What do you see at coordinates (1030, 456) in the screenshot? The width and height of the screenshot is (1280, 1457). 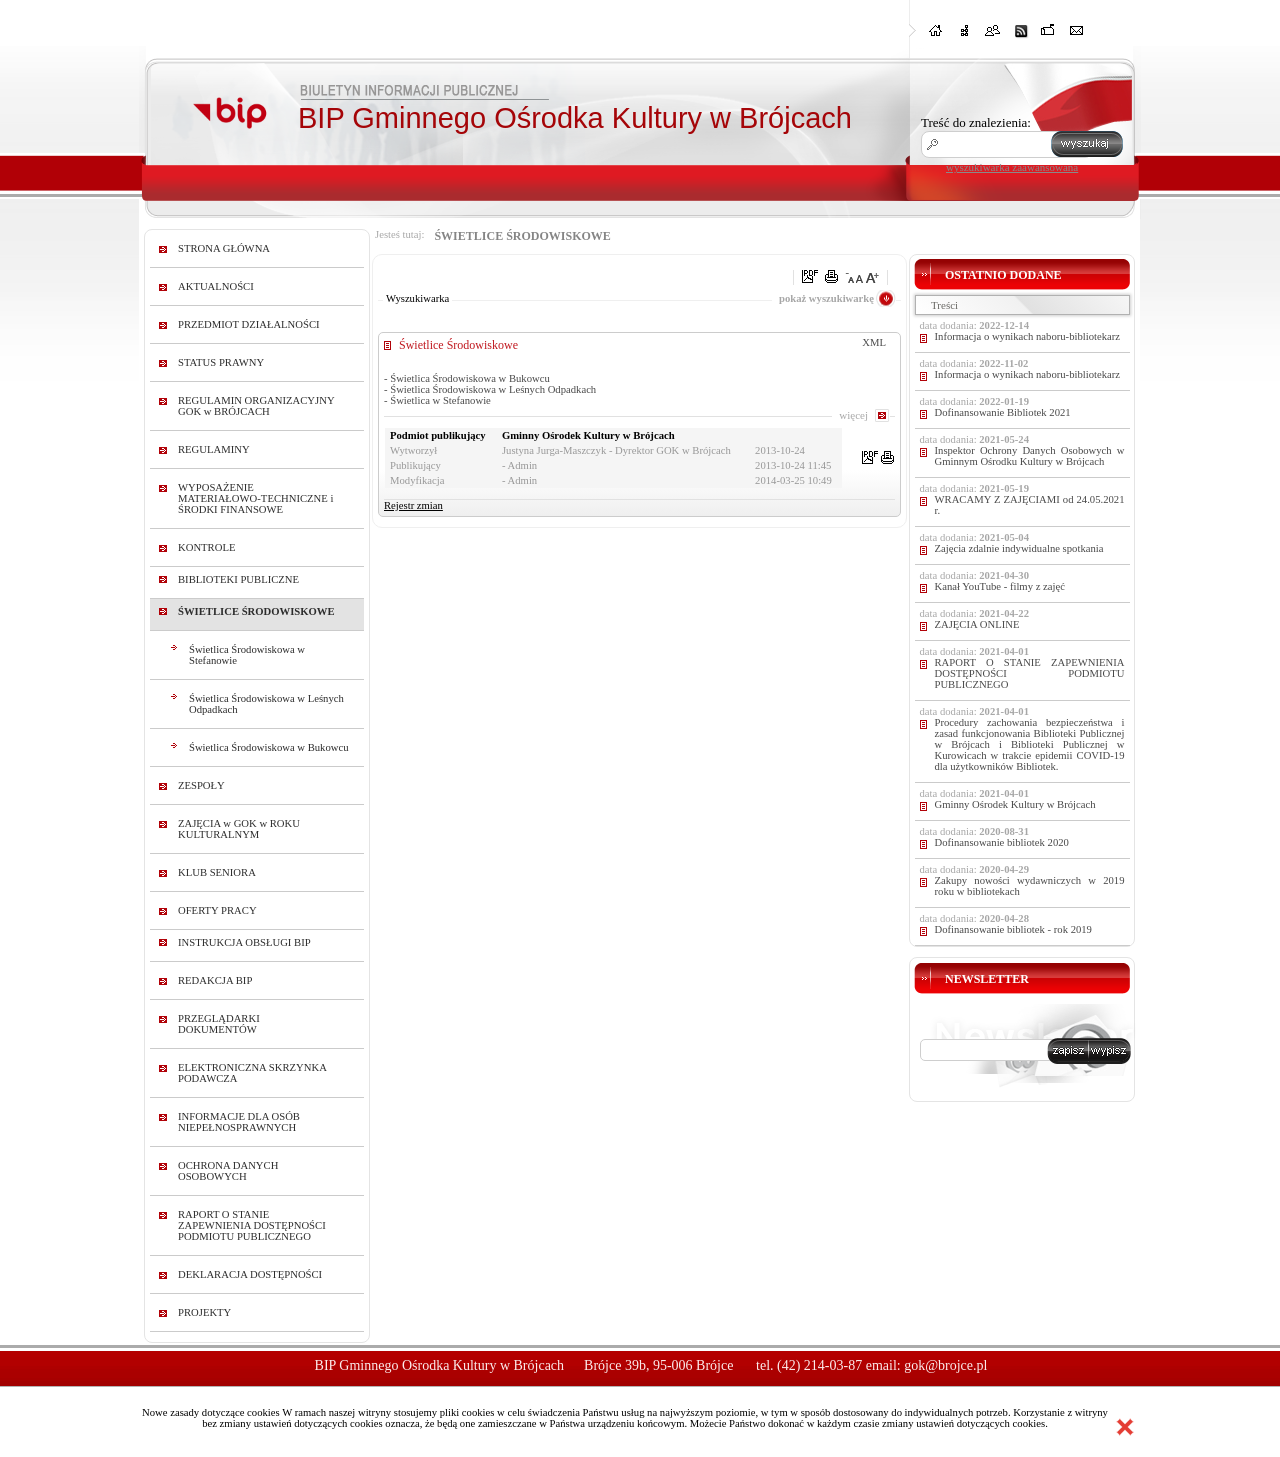 I see `Inspektor Ochrony Danych Osobowych w Gminnym Ośrodku Kultury w Brójcach` at bounding box center [1030, 456].